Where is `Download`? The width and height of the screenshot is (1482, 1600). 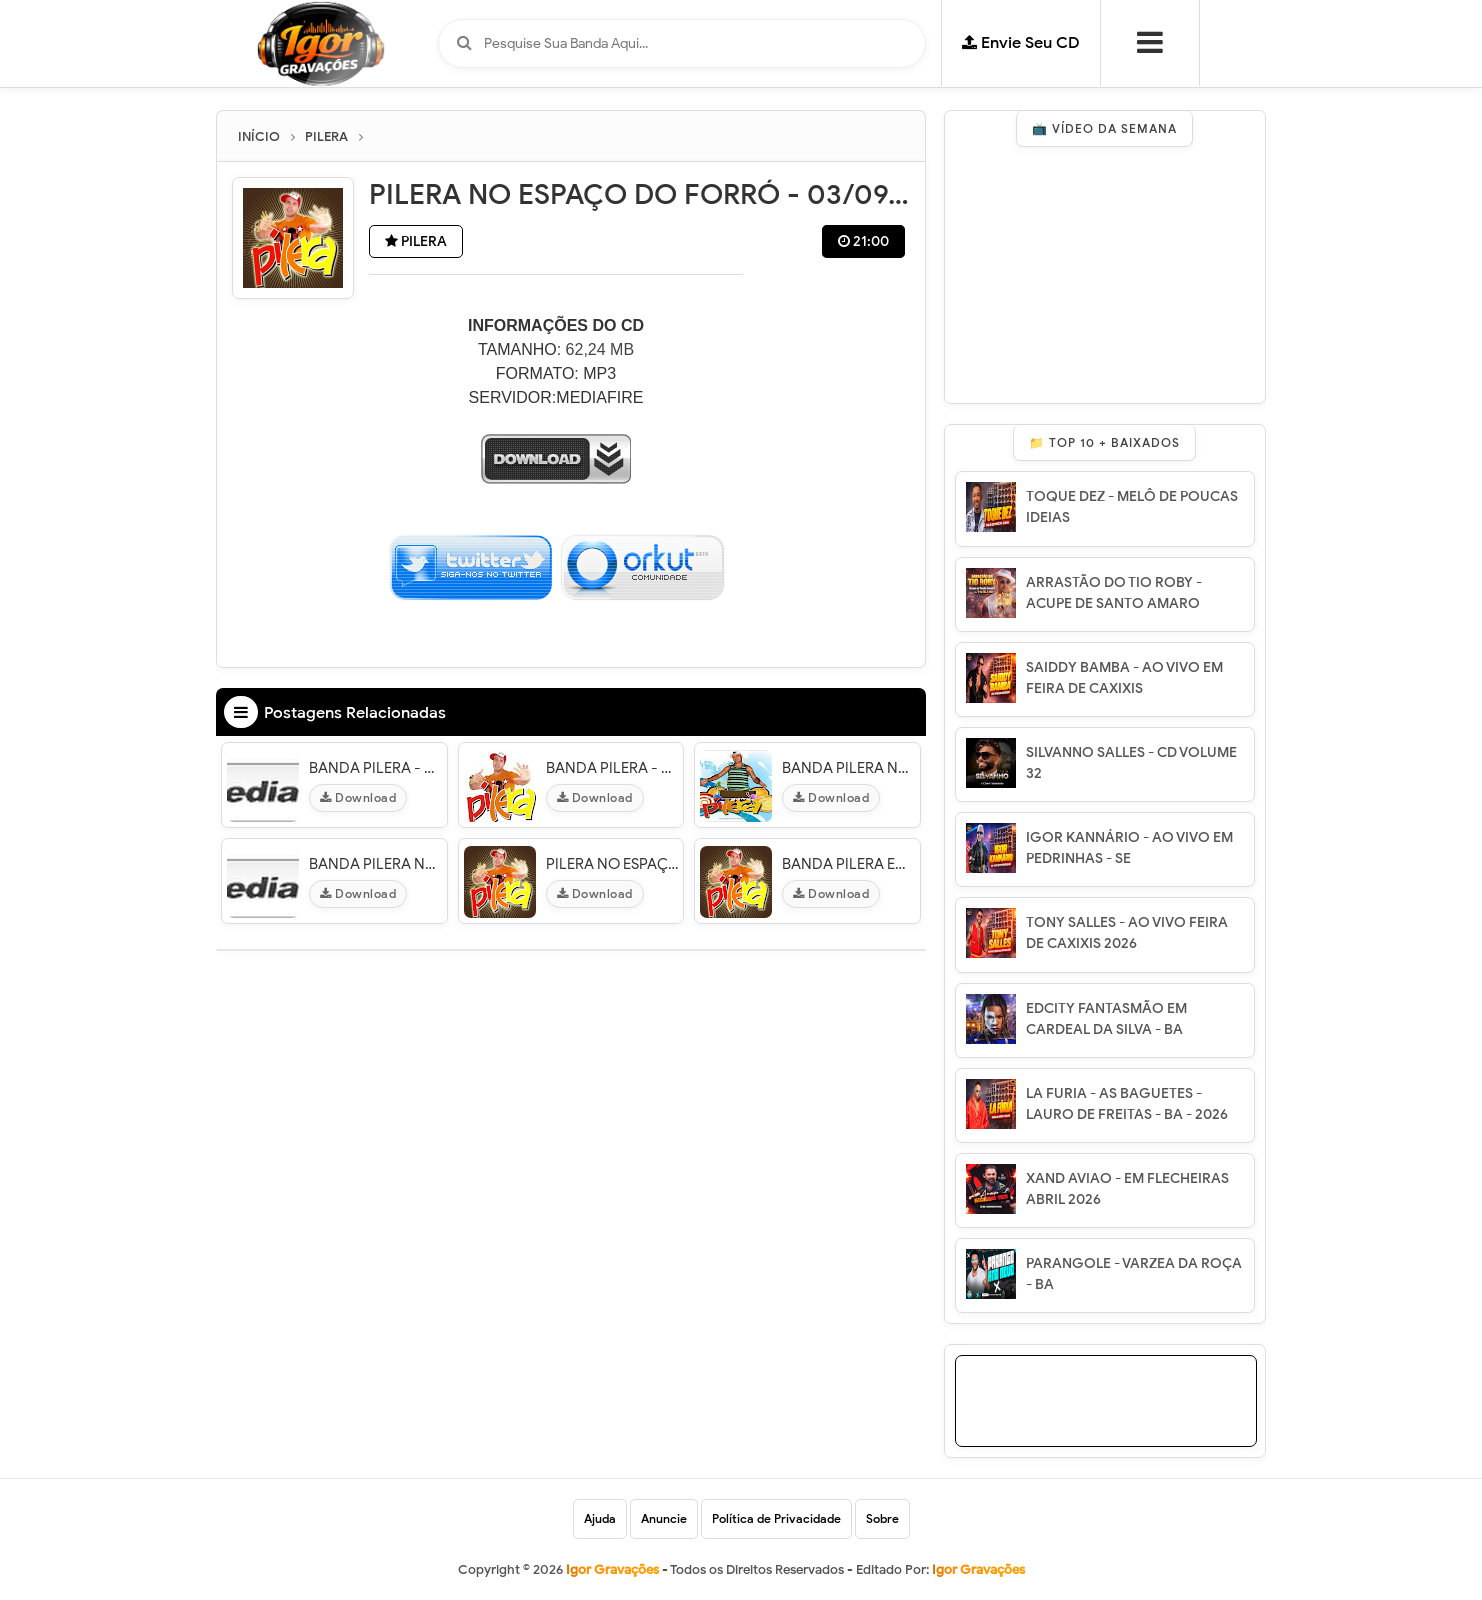 Download is located at coordinates (358, 797).